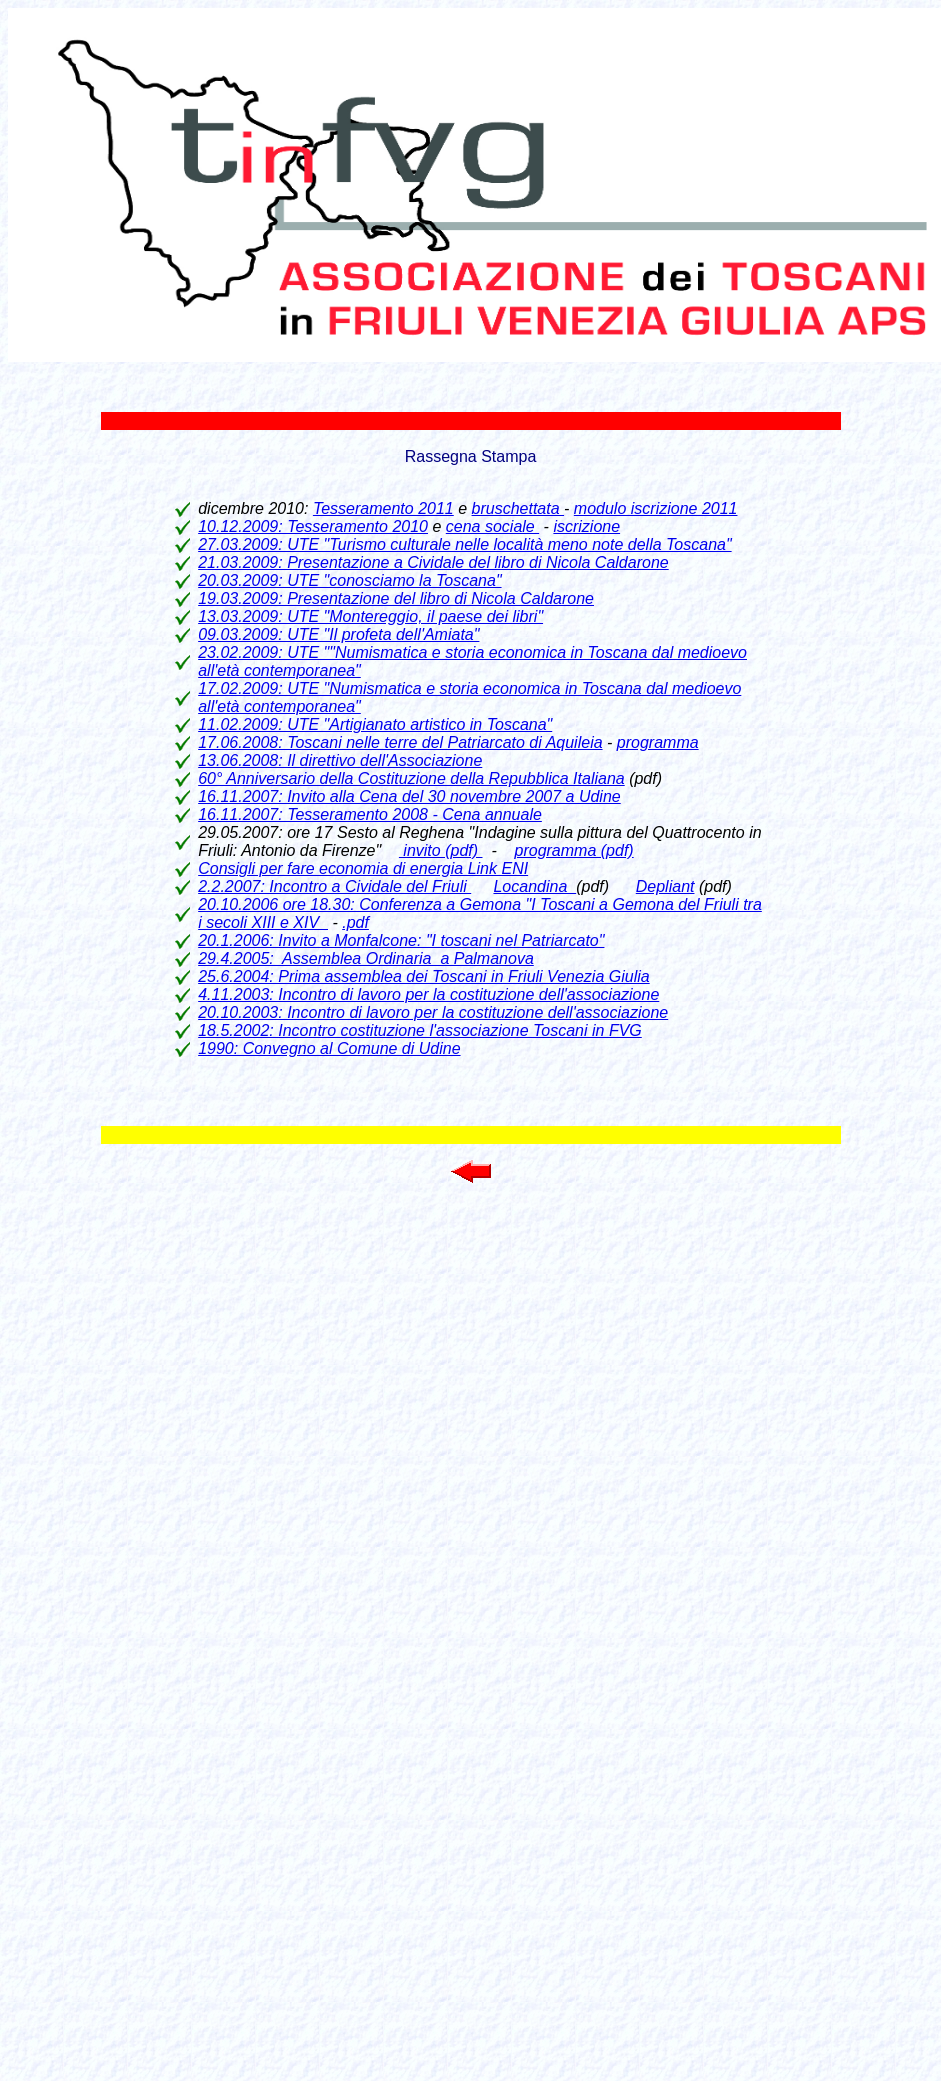 The height and width of the screenshot is (2081, 941). Describe the element at coordinates (355, 922) in the screenshot. I see `.pdf` at that location.